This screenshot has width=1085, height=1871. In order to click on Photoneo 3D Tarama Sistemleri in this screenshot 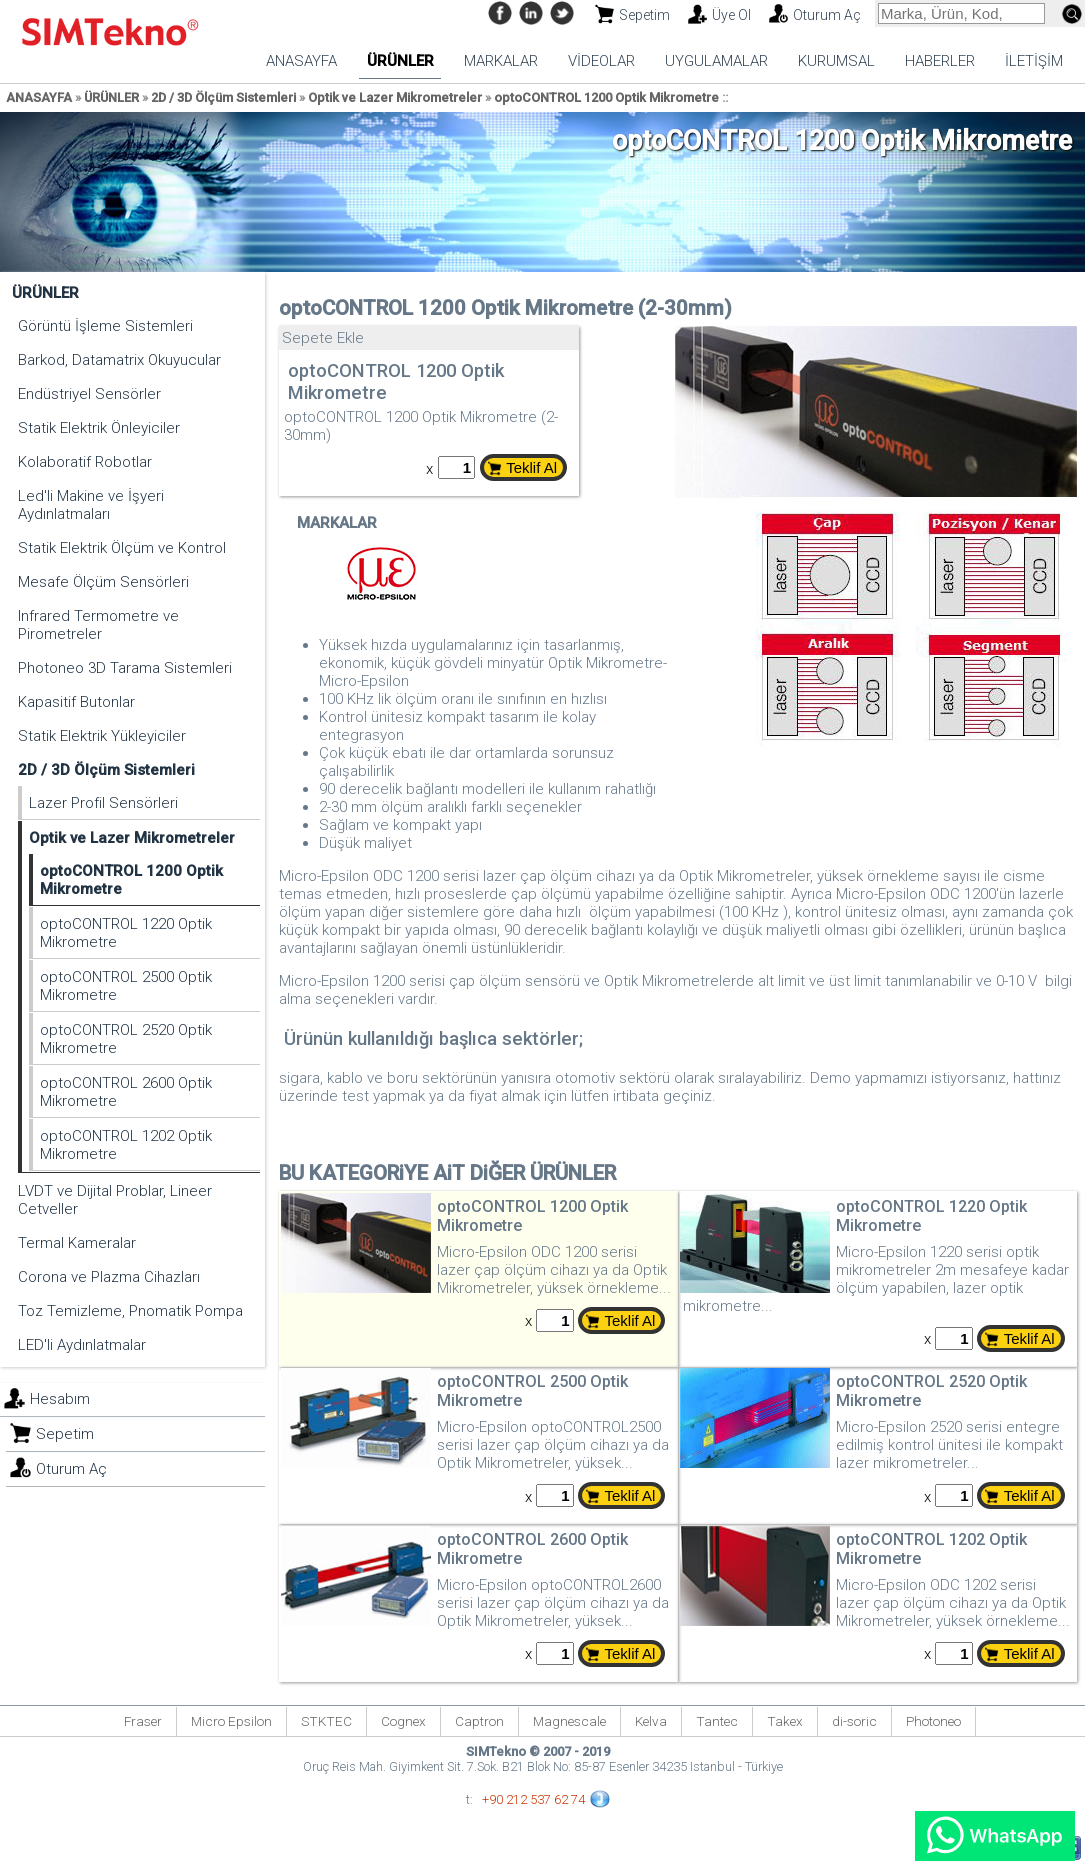, I will do `click(125, 668)`.